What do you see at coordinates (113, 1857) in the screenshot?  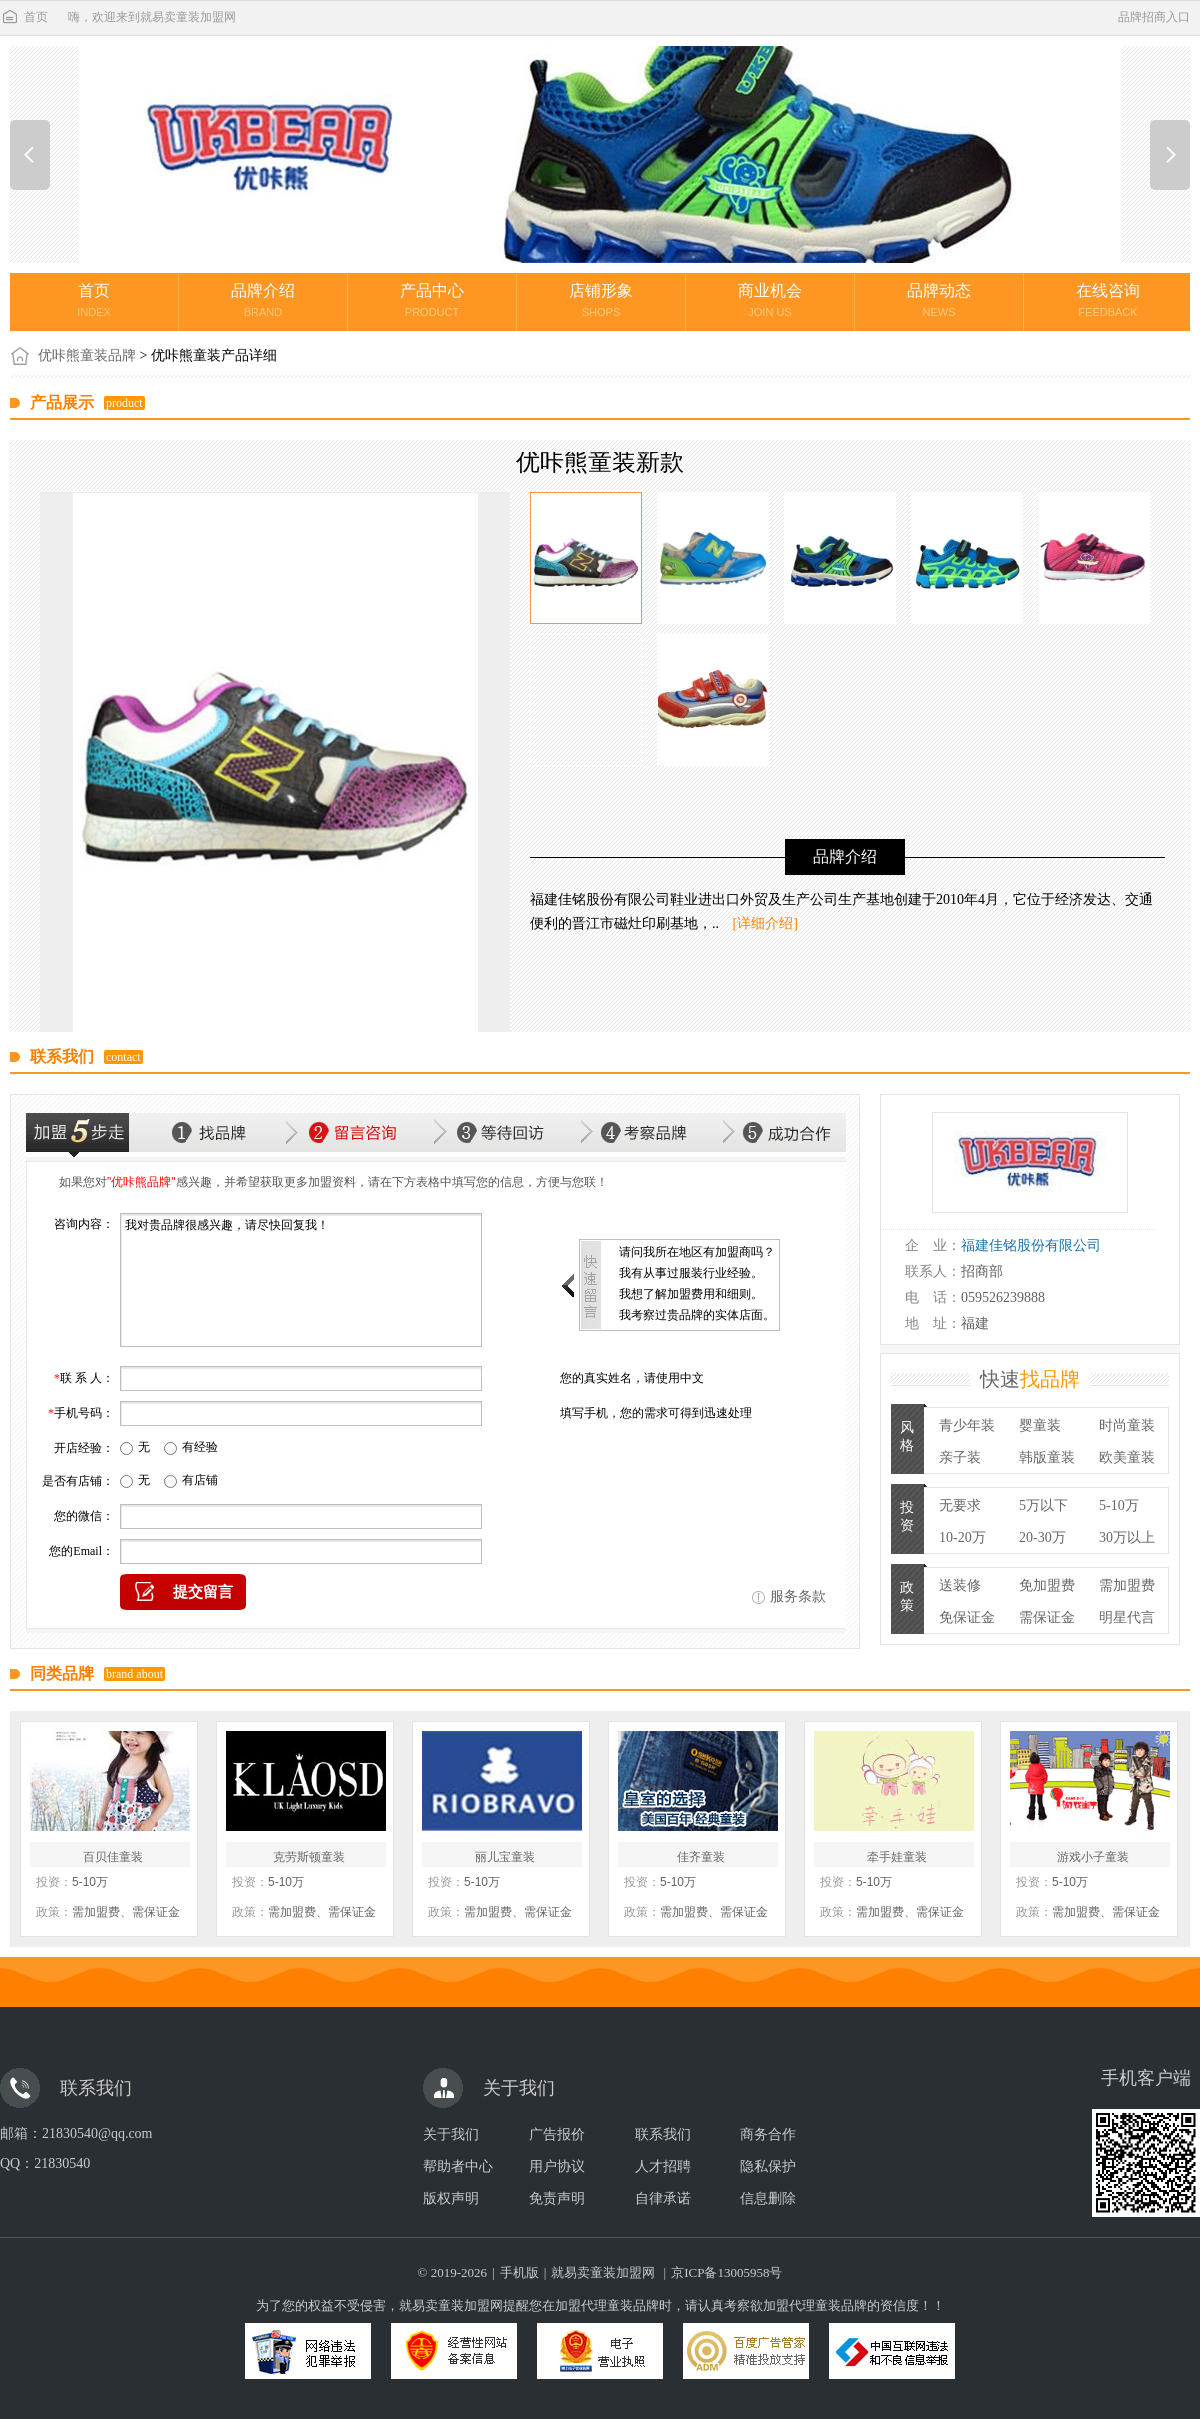 I see `百贝佳童装` at bounding box center [113, 1857].